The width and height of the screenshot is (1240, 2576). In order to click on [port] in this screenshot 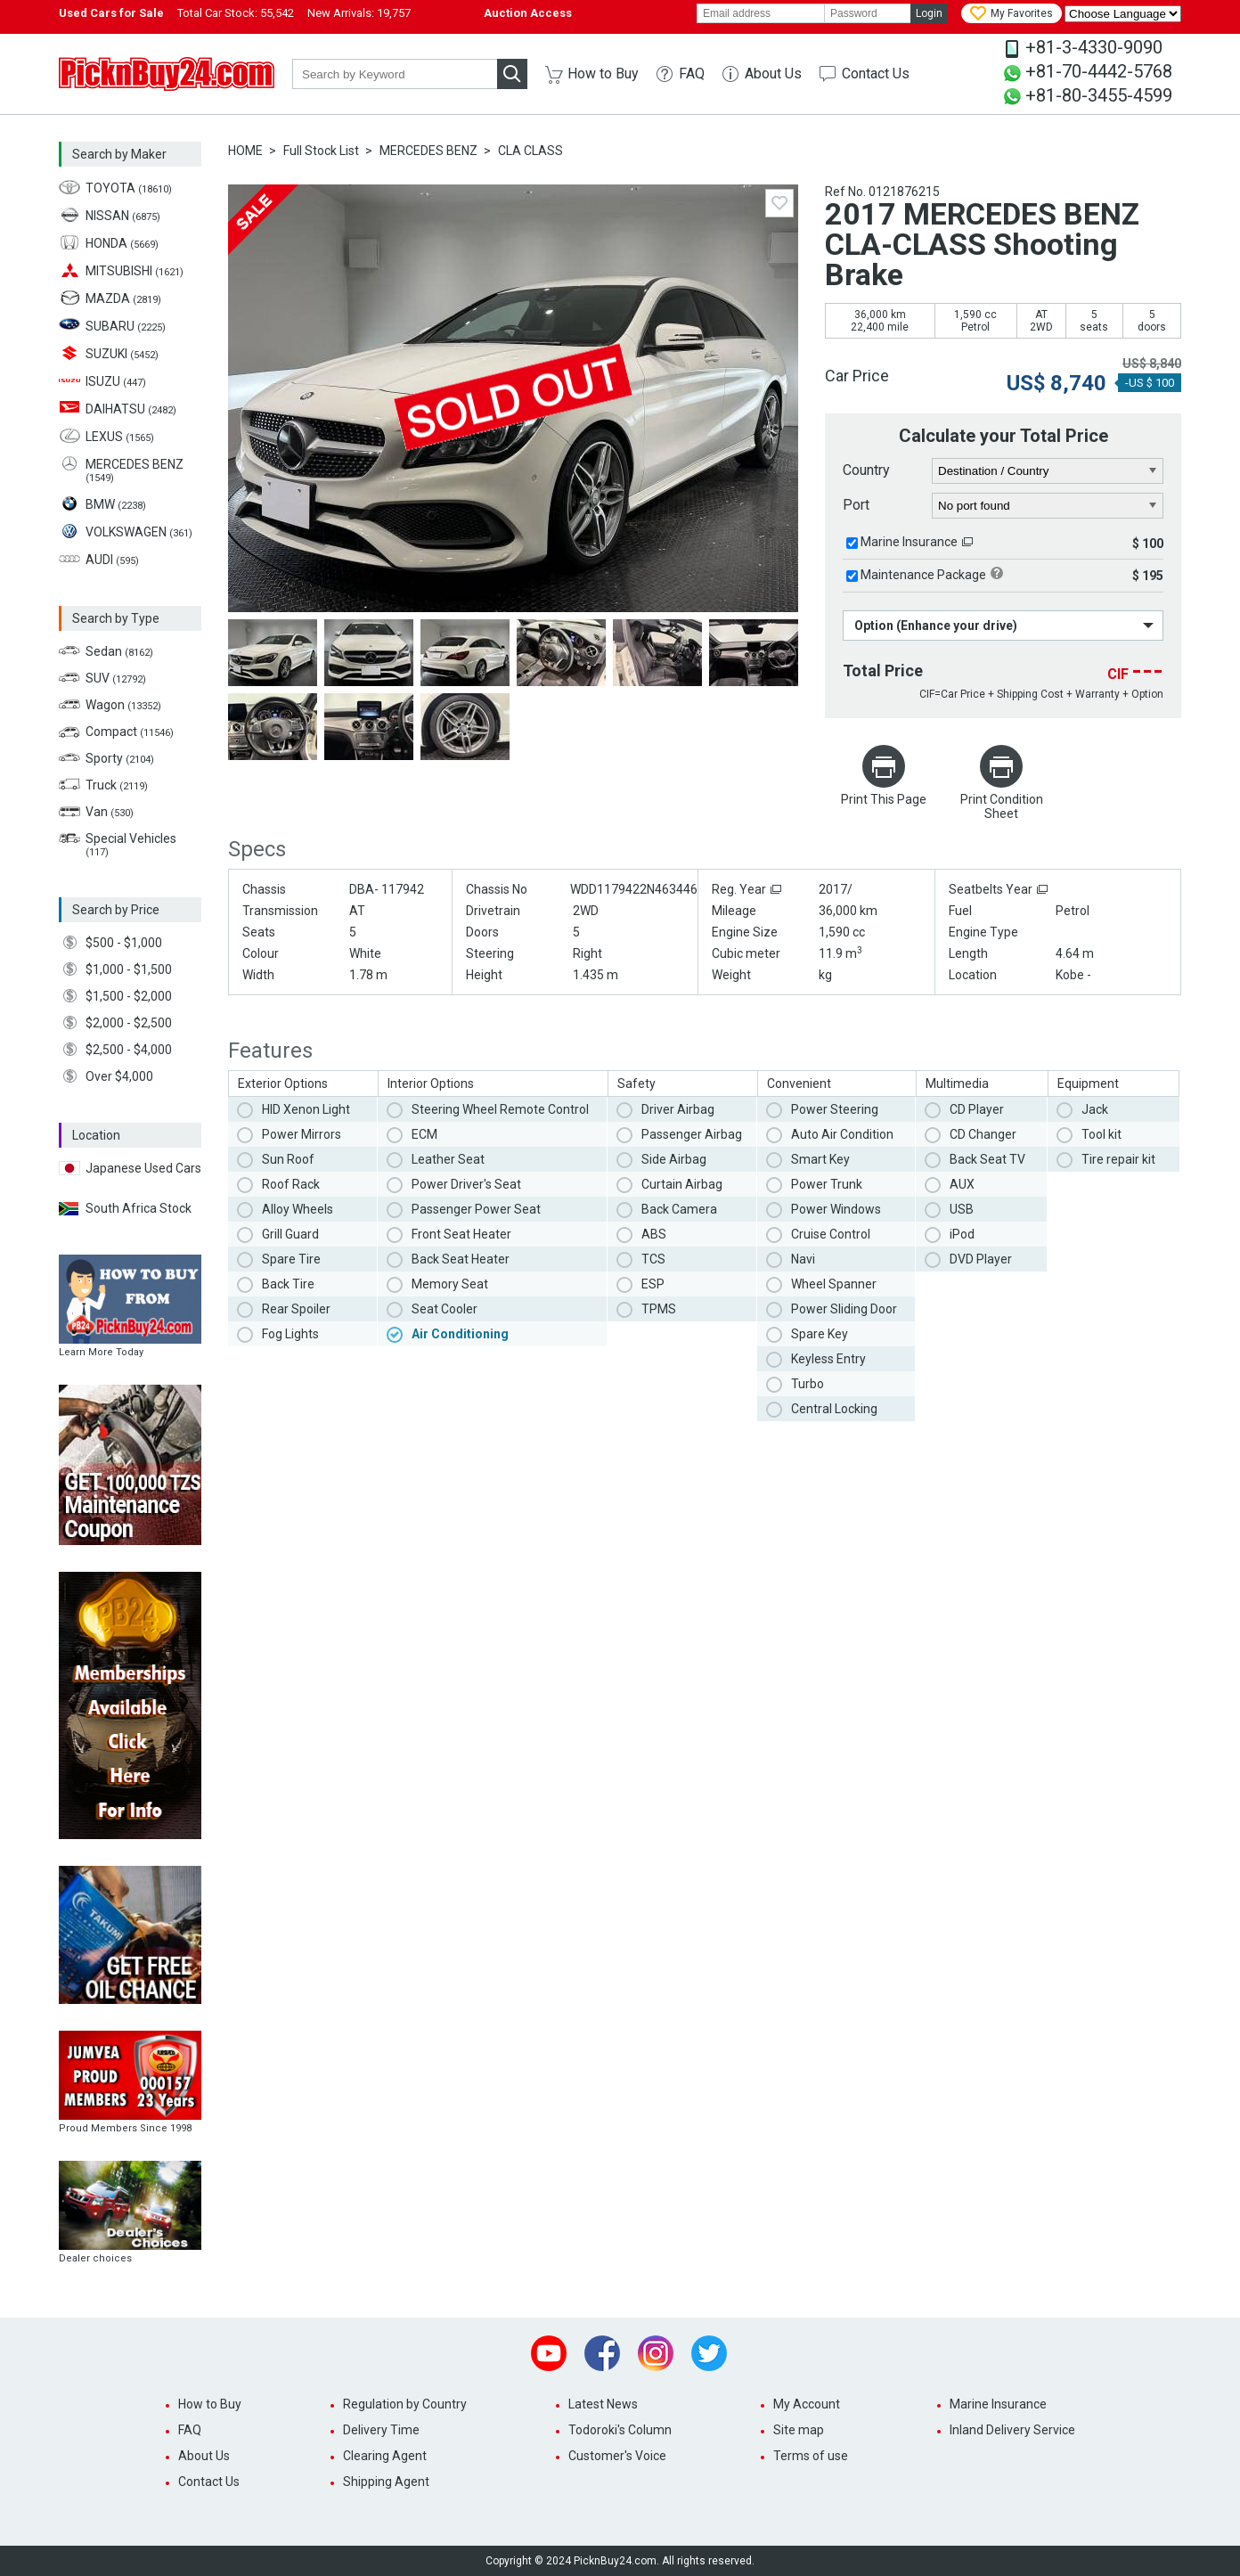, I will do `click(1048, 506)`.